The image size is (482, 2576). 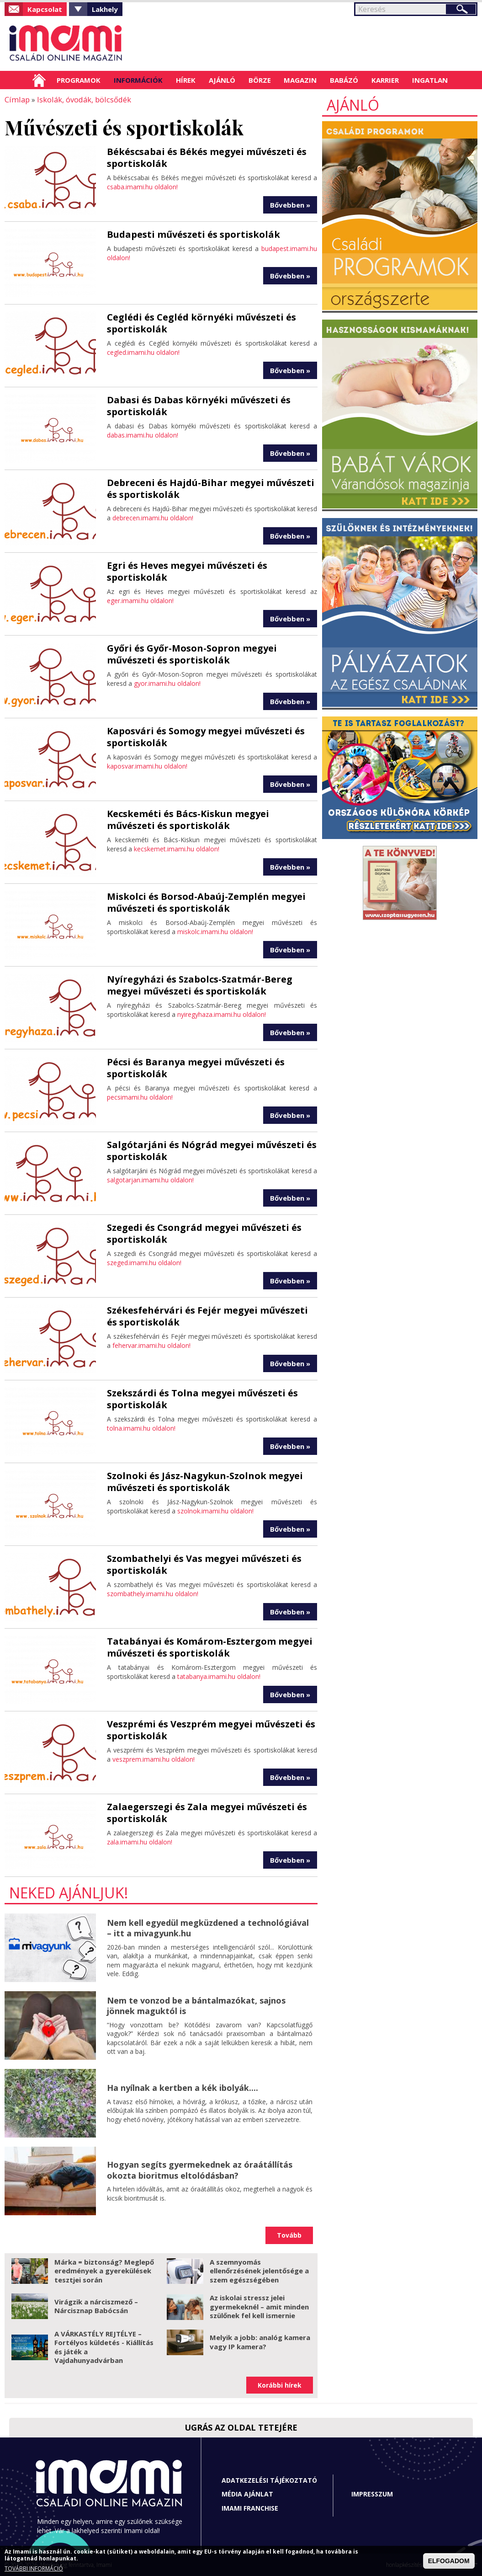 What do you see at coordinates (222, 80) in the screenshot?
I see `Ajánló` at bounding box center [222, 80].